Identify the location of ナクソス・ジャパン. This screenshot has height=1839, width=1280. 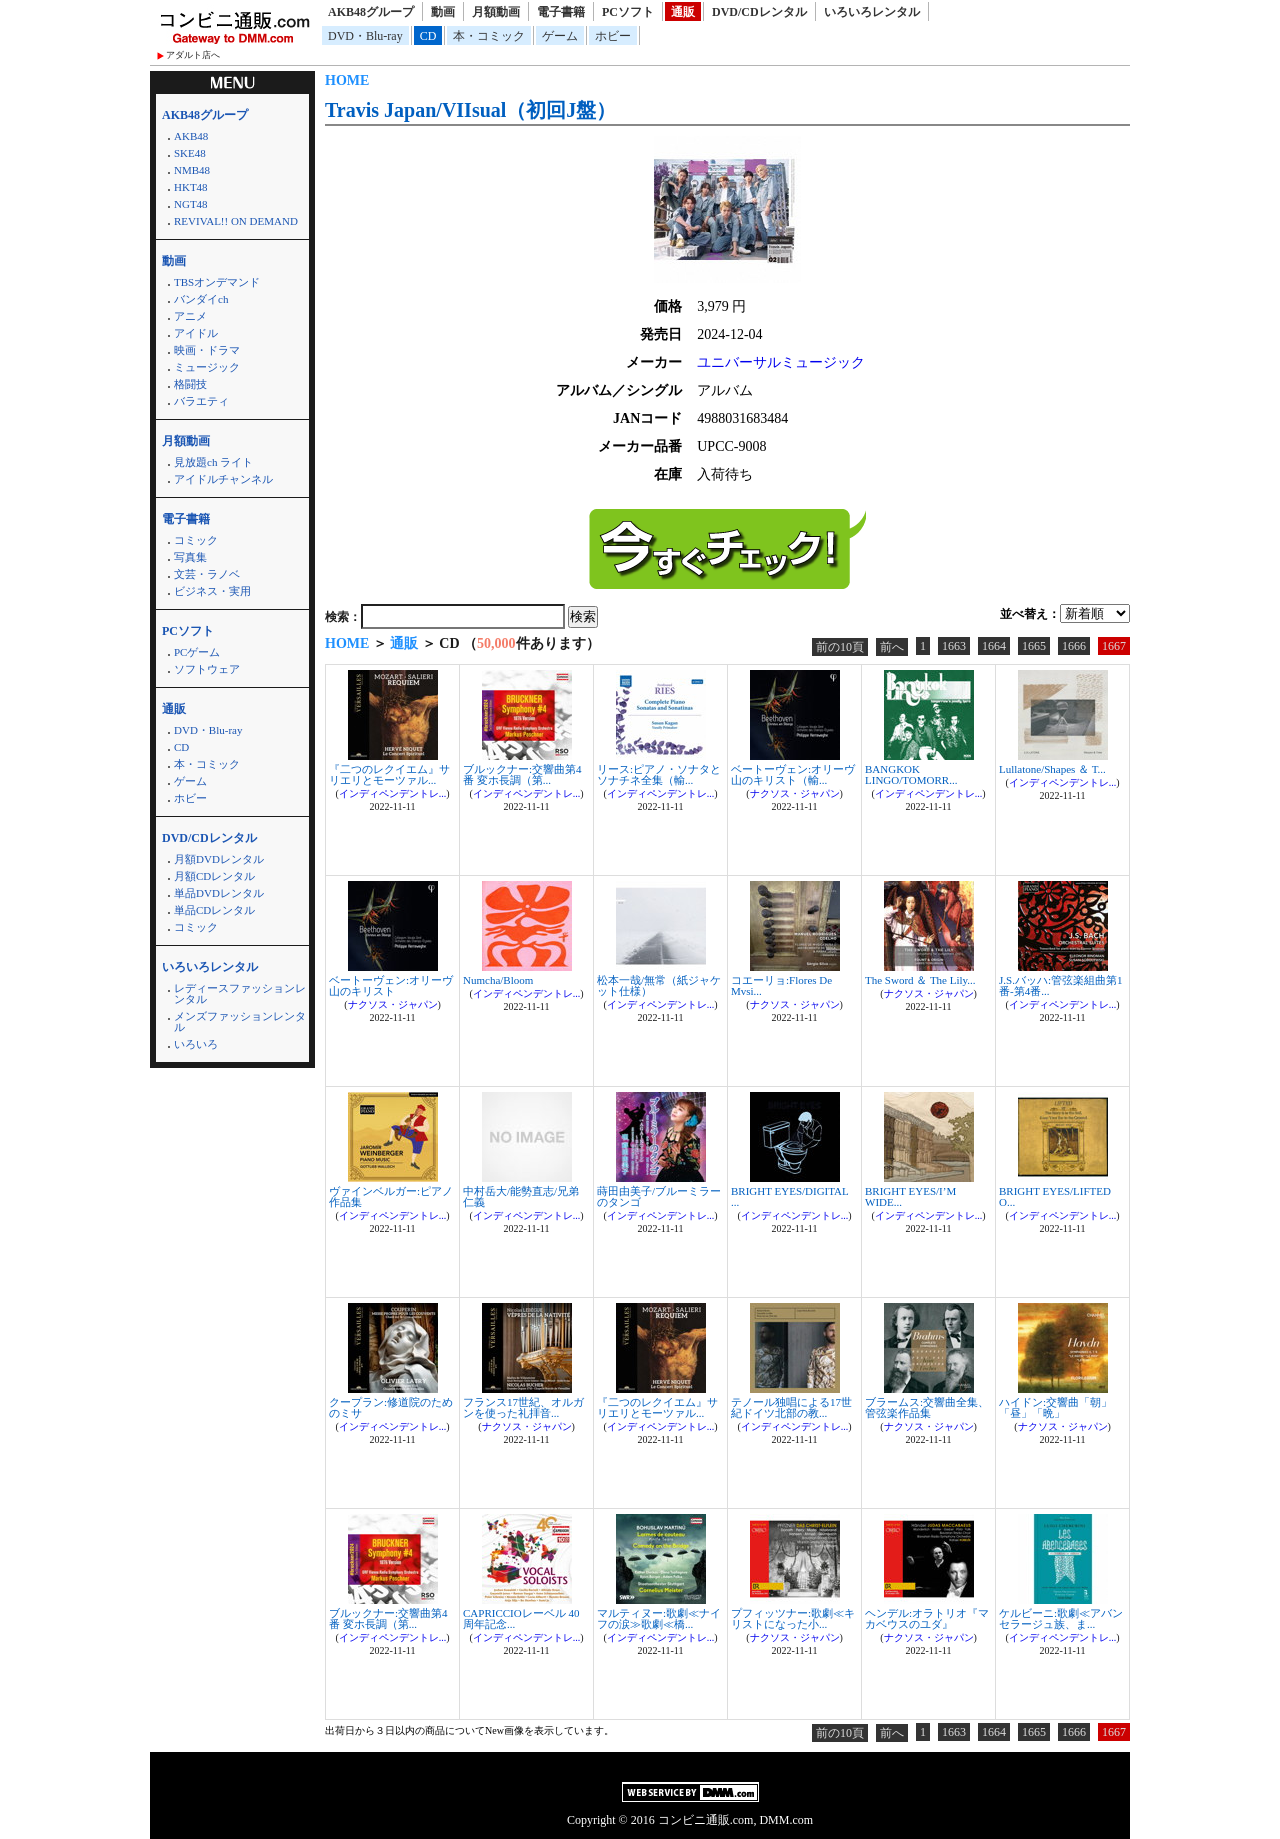
(795, 793).